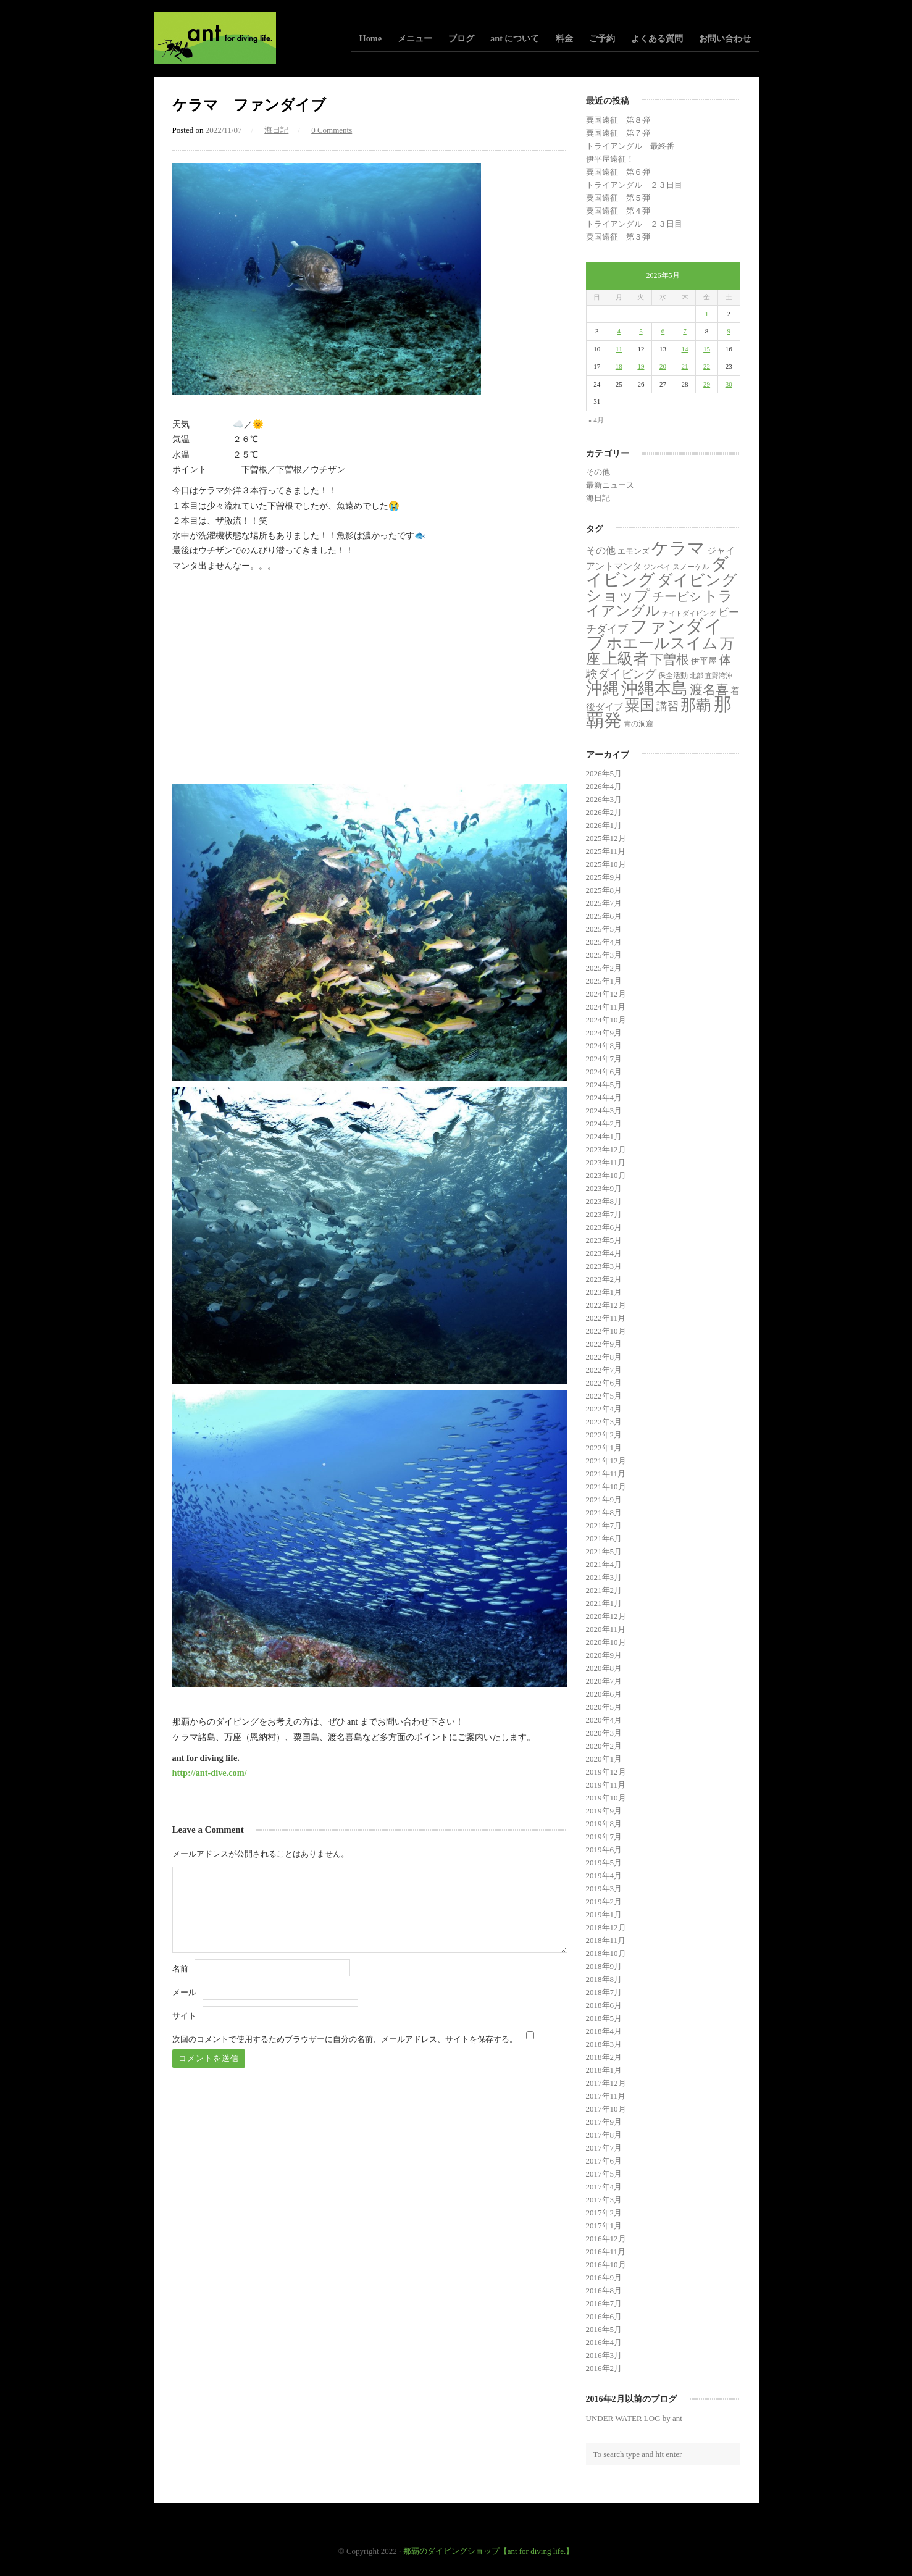 This screenshot has width=912, height=2576. I want to click on 2017年10月, so click(606, 2109).